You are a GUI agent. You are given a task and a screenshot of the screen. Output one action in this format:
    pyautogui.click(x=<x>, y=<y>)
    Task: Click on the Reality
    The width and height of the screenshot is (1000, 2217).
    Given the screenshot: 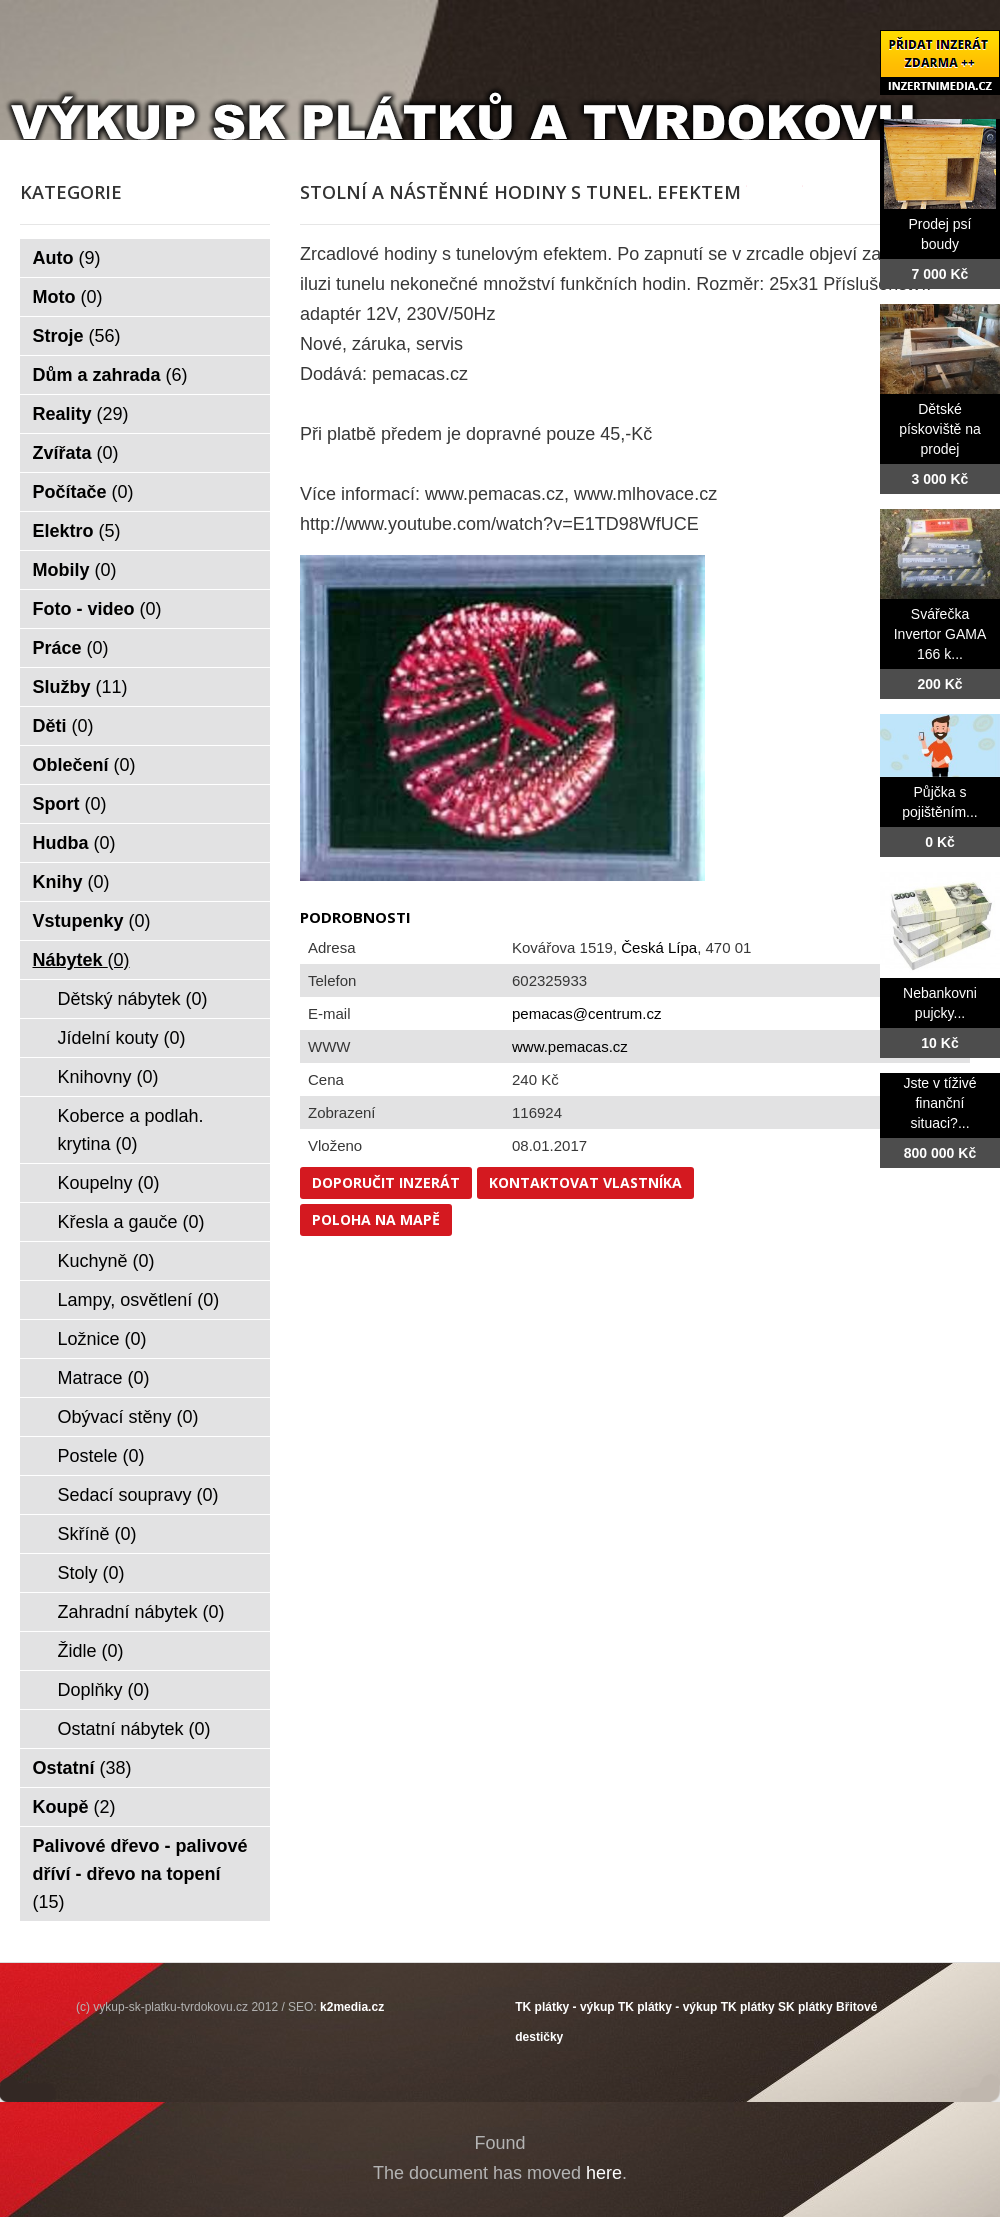 What is the action you would take?
    pyautogui.click(x=81, y=414)
    